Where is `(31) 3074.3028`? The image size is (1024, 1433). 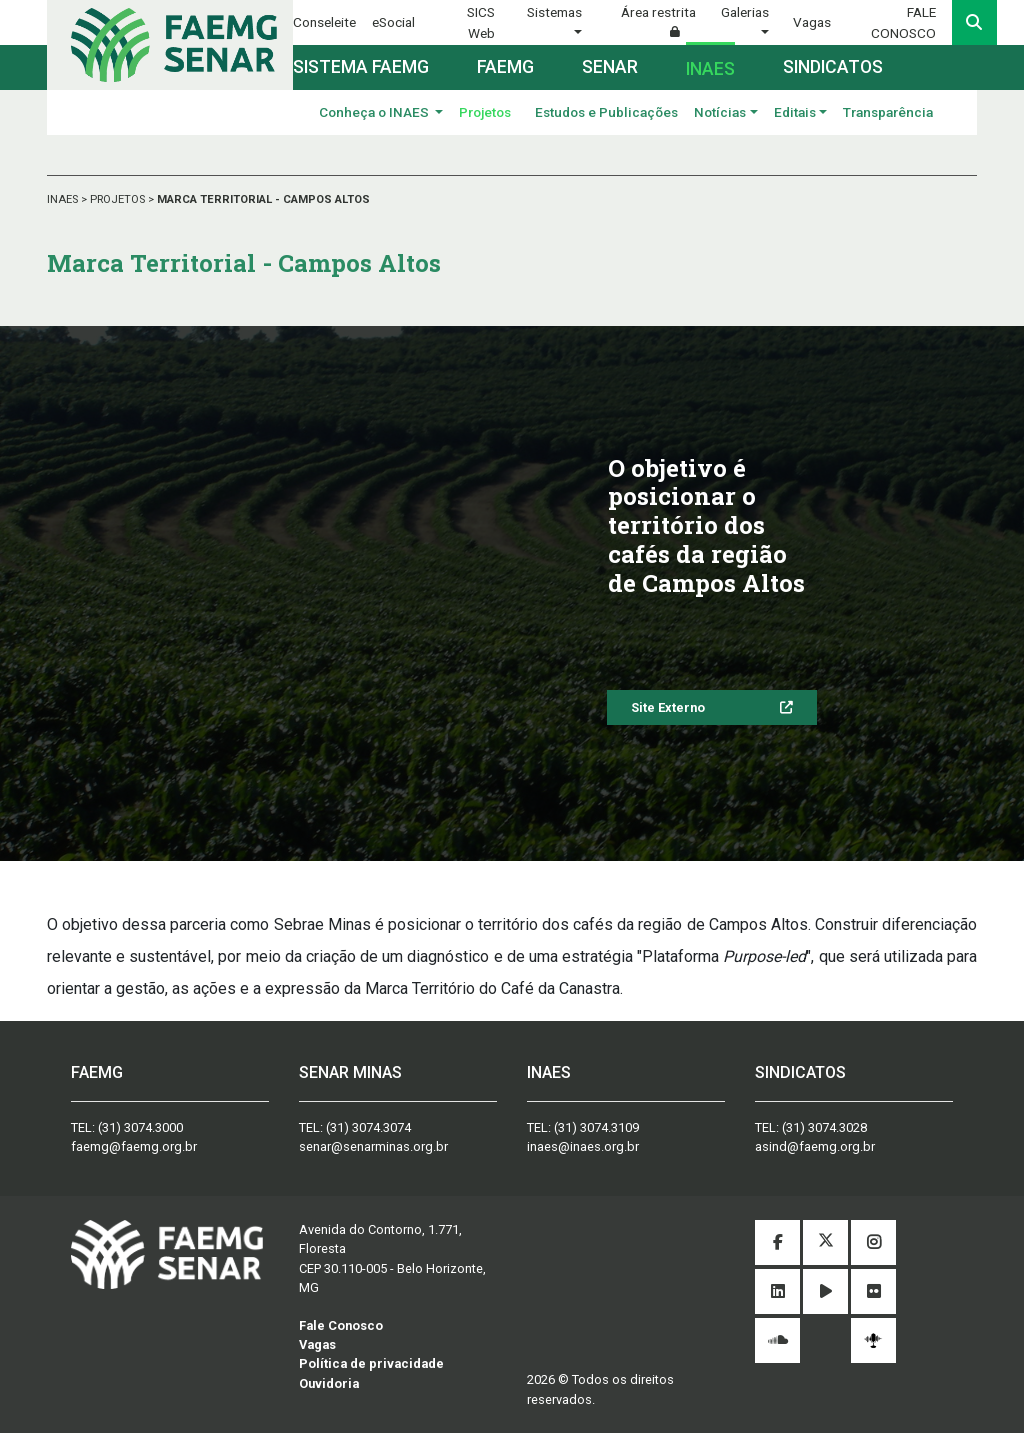 (31) 3074.3028 is located at coordinates (824, 1127).